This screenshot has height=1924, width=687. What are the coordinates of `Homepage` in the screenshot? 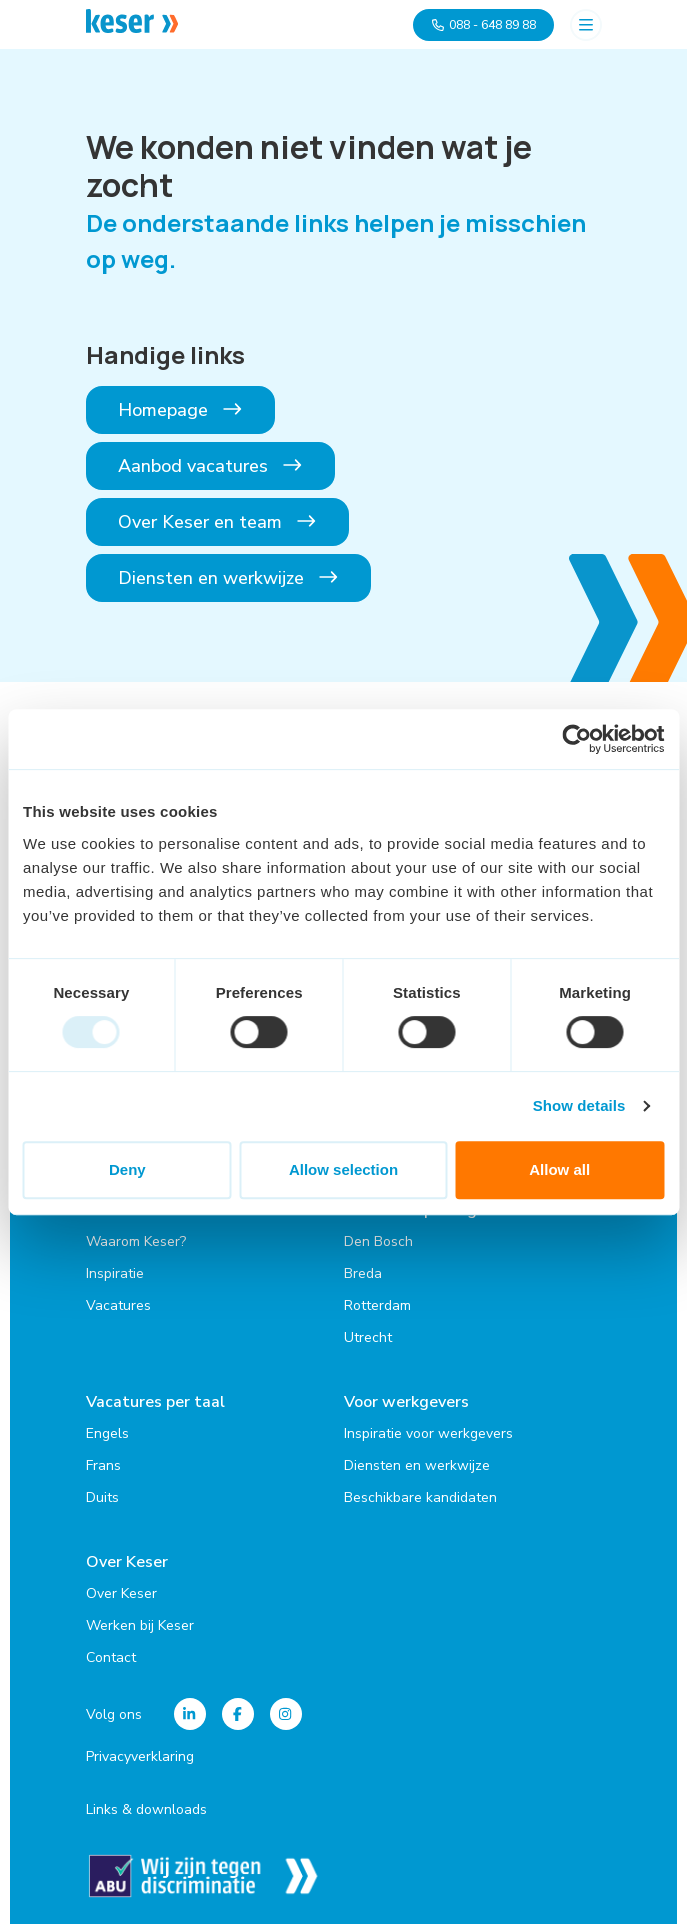 It's located at (181, 410).